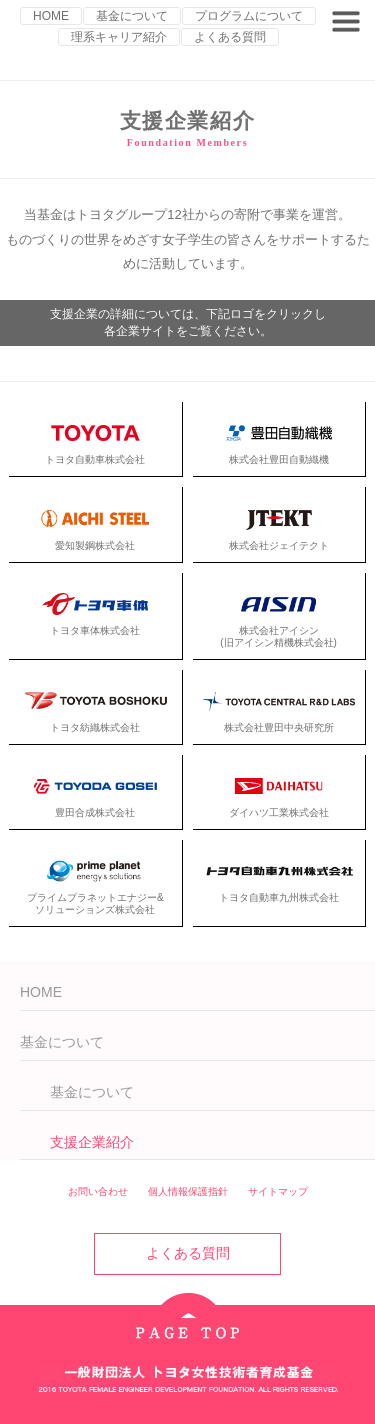 The width and height of the screenshot is (375, 1424). What do you see at coordinates (92, 1142) in the screenshot?
I see `支援企業紹介` at bounding box center [92, 1142].